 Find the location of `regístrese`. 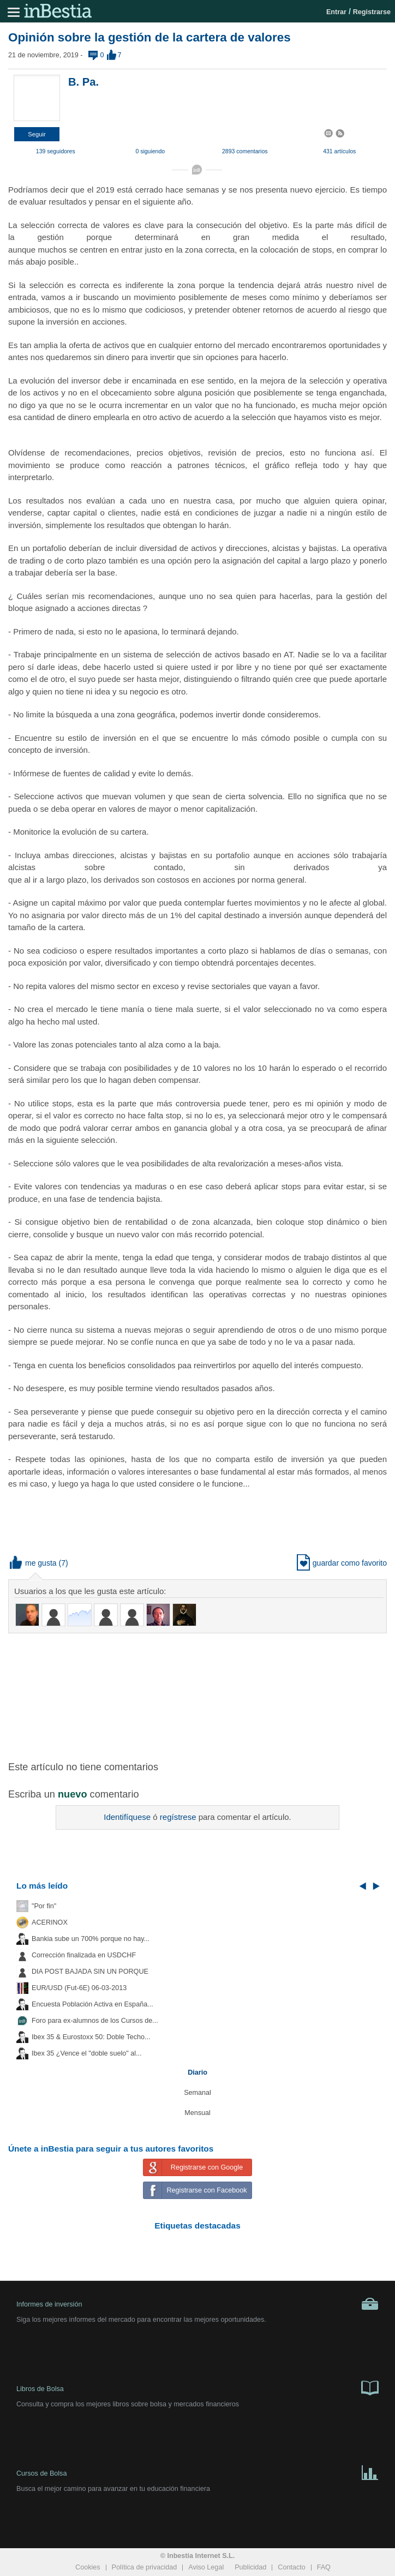

regístrese is located at coordinates (178, 1817).